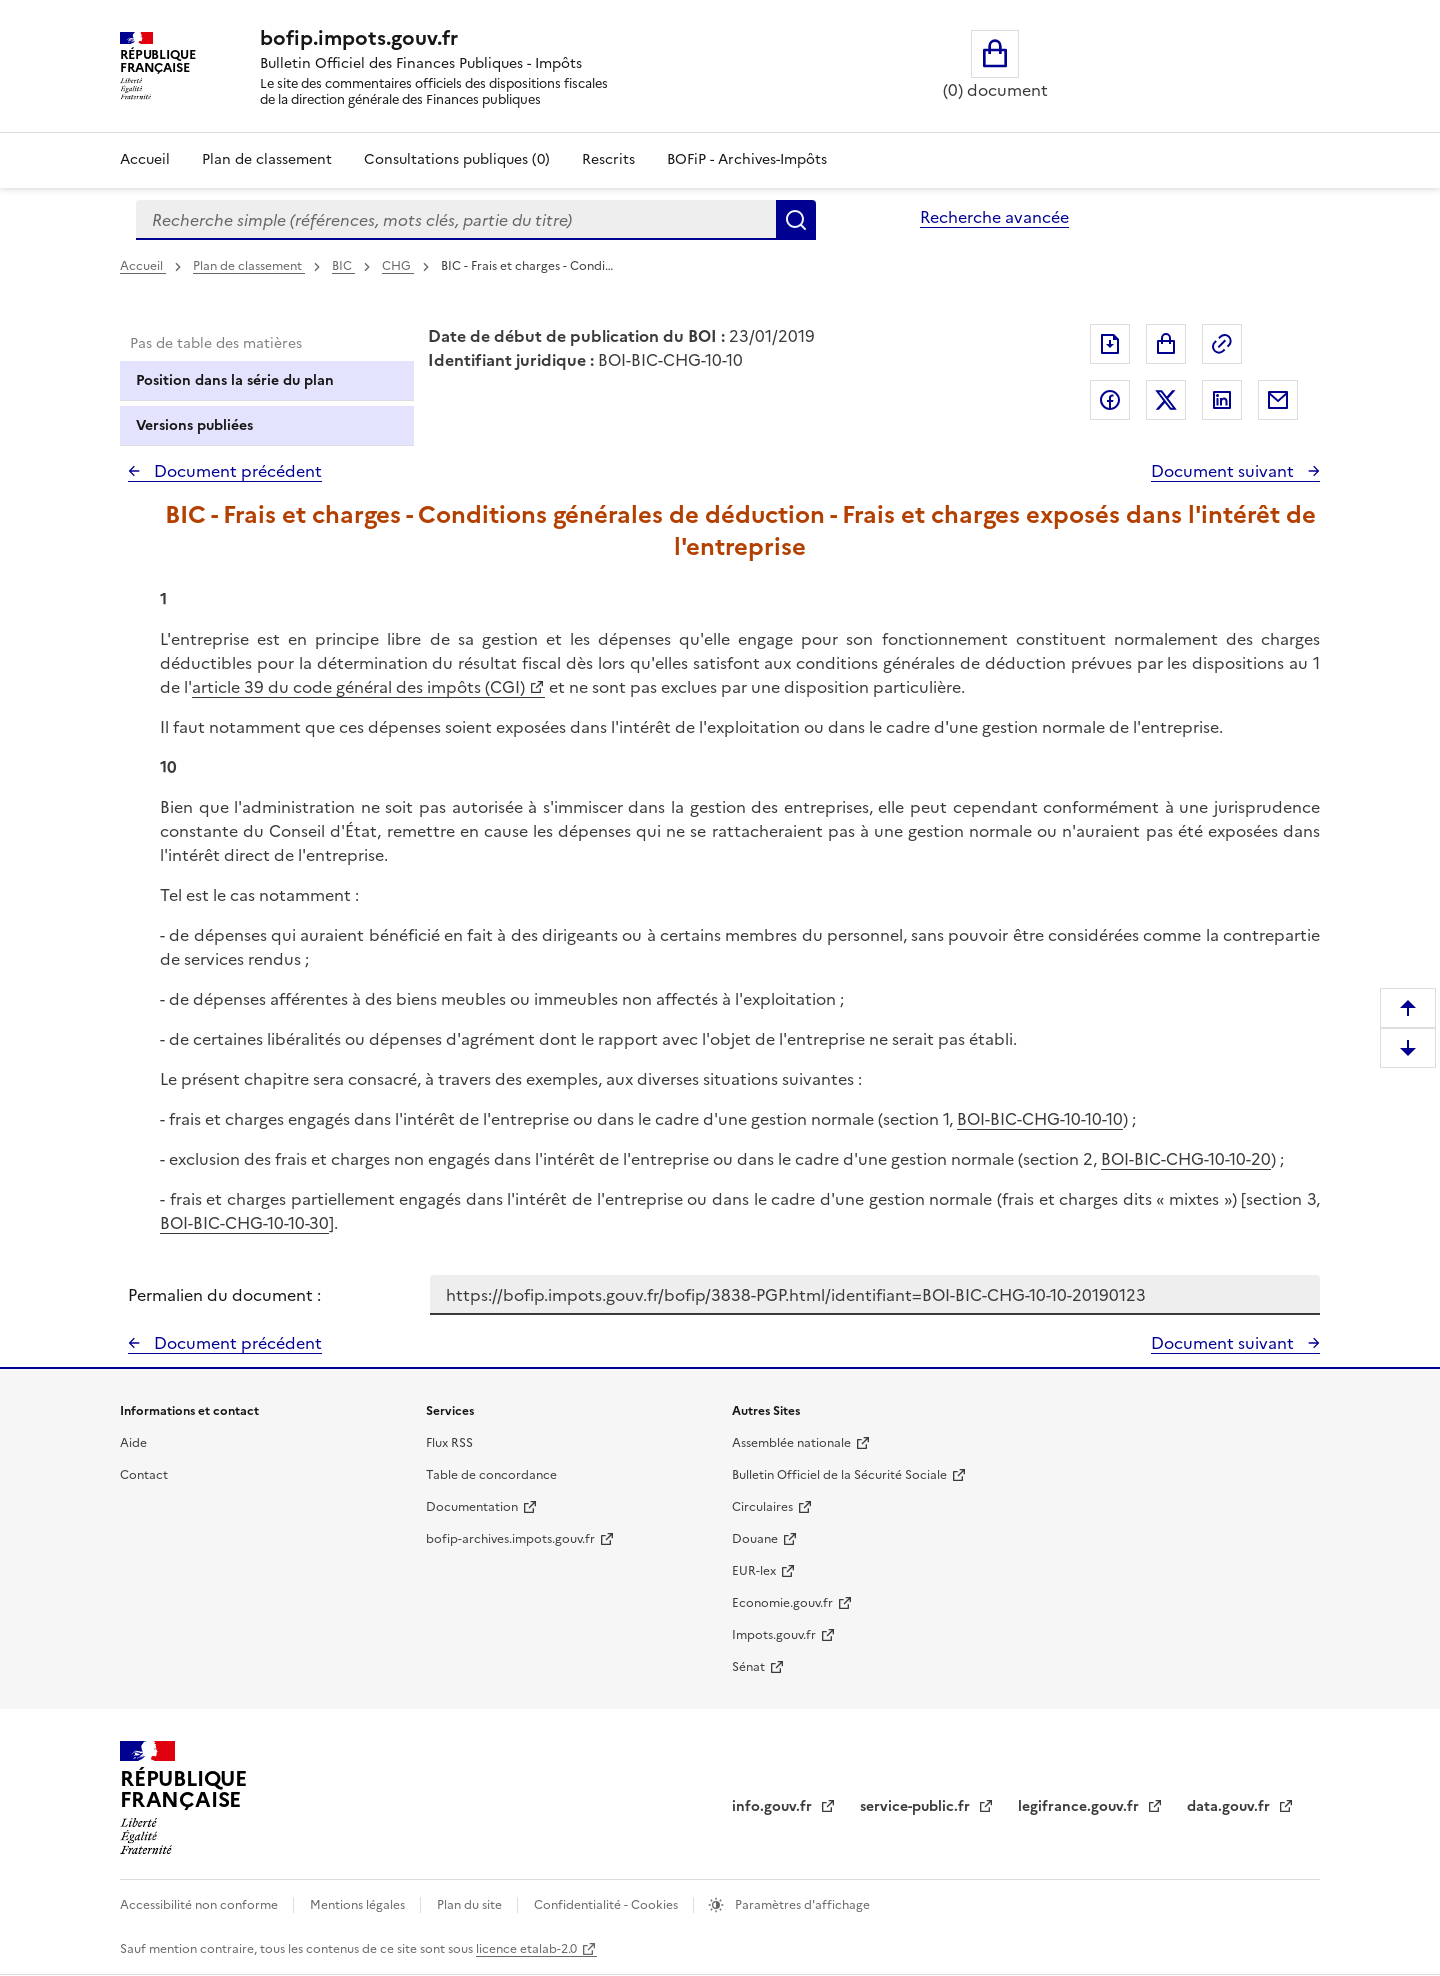 This screenshot has width=1440, height=1976. I want to click on Table de concordance, so click(491, 1475).